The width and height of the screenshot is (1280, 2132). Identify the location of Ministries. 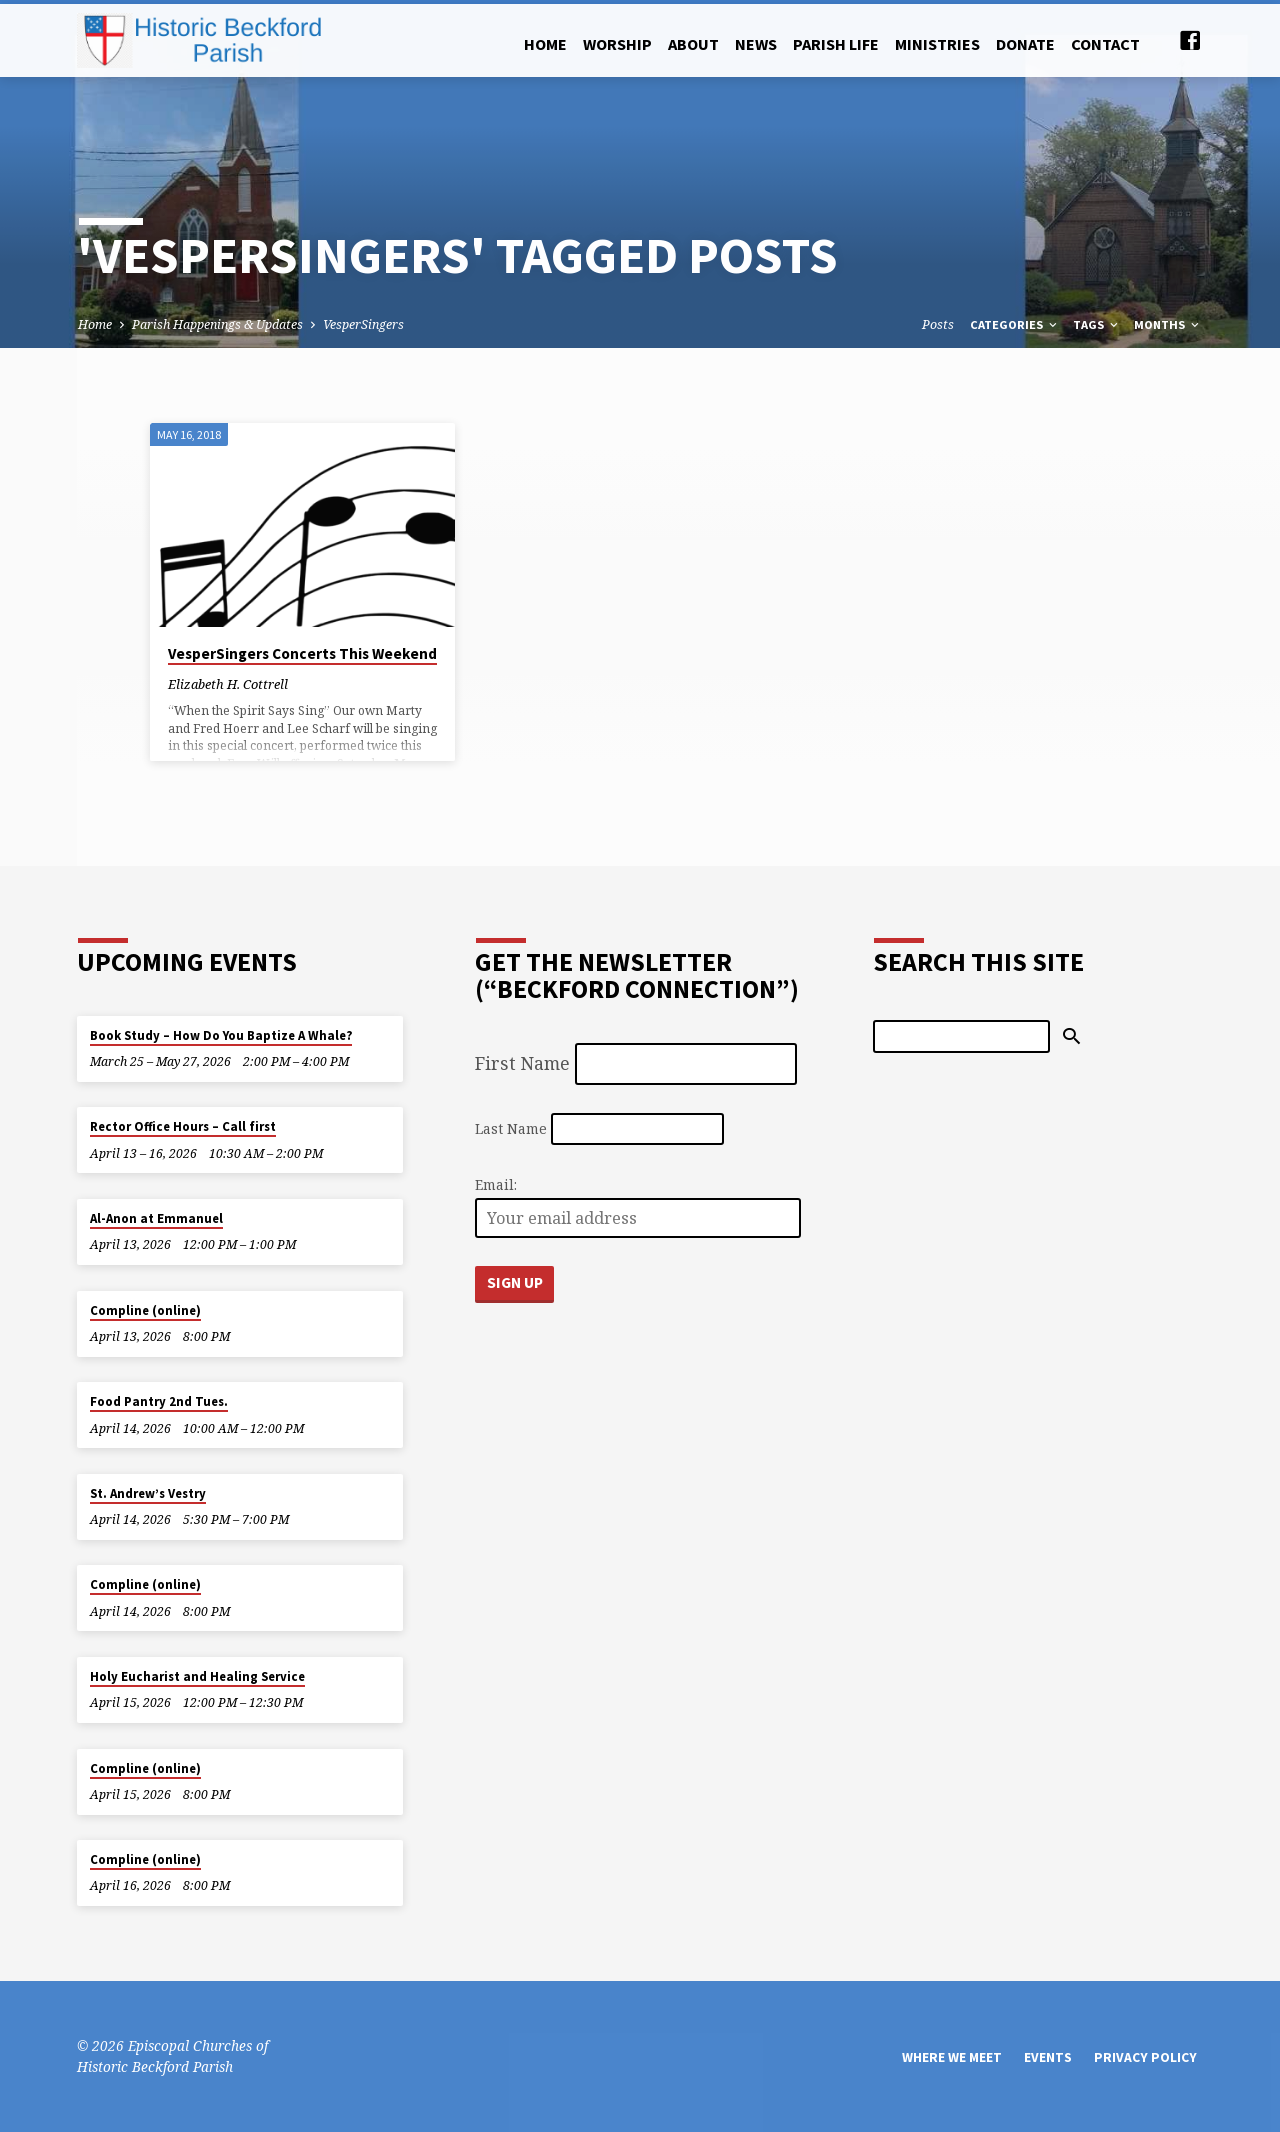
(937, 44).